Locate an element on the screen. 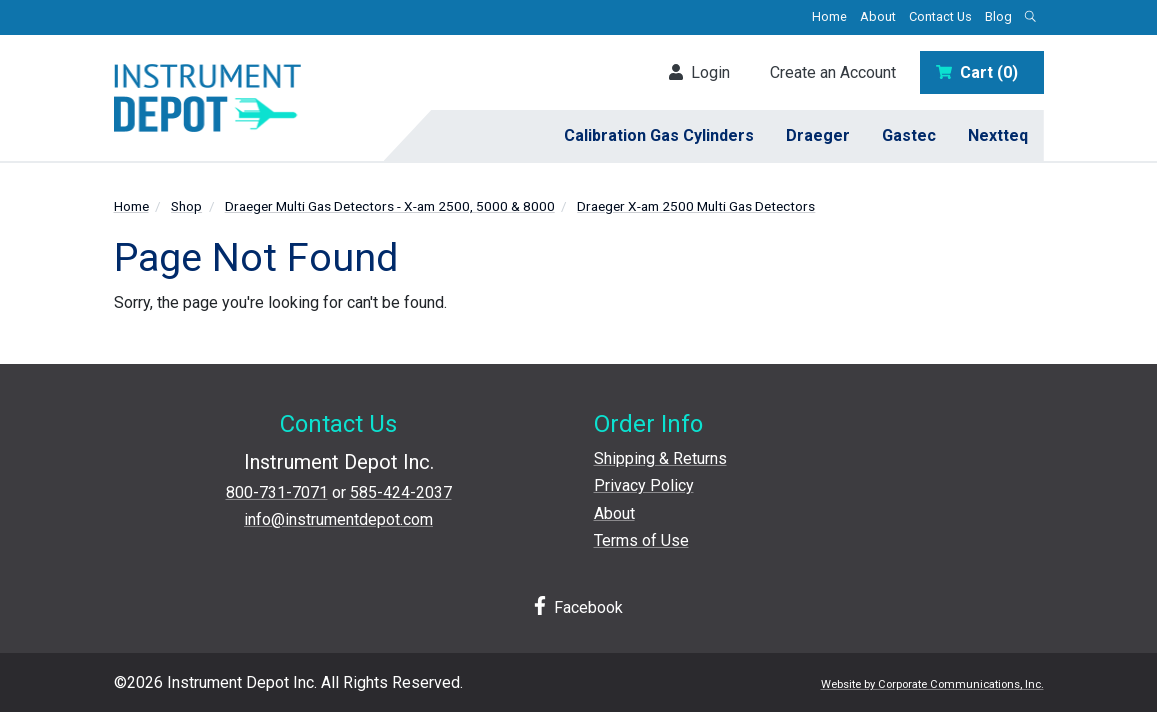 The image size is (1157, 720). Contact Us is located at coordinates (940, 16).